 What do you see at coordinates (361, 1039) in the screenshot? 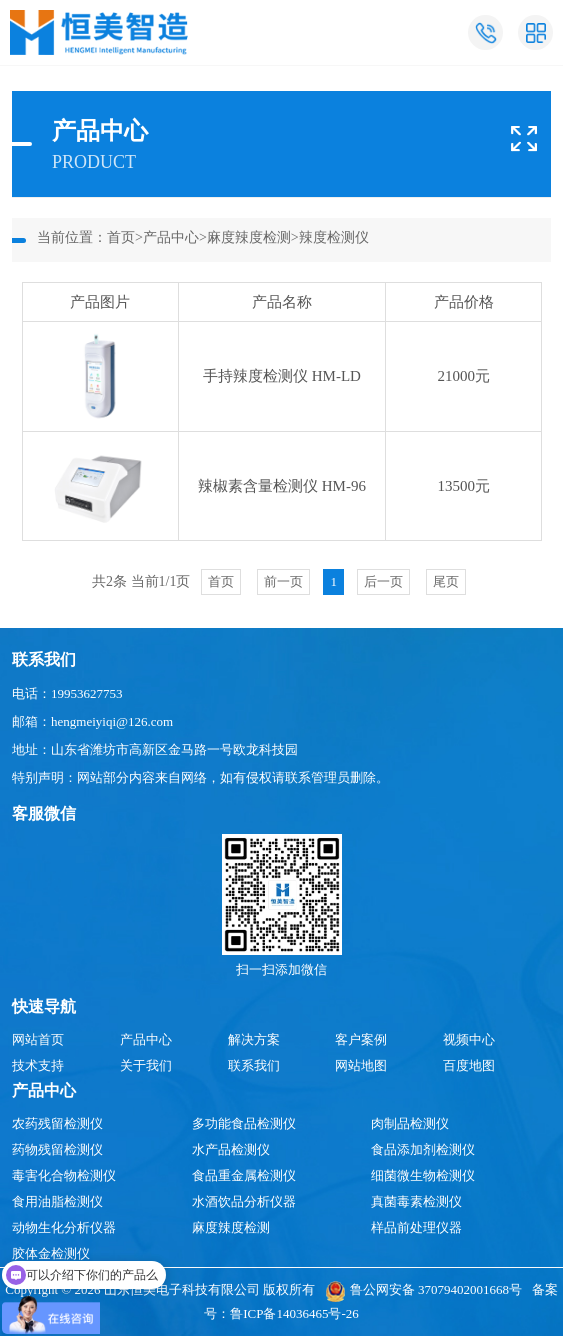
I see `客户案例` at bounding box center [361, 1039].